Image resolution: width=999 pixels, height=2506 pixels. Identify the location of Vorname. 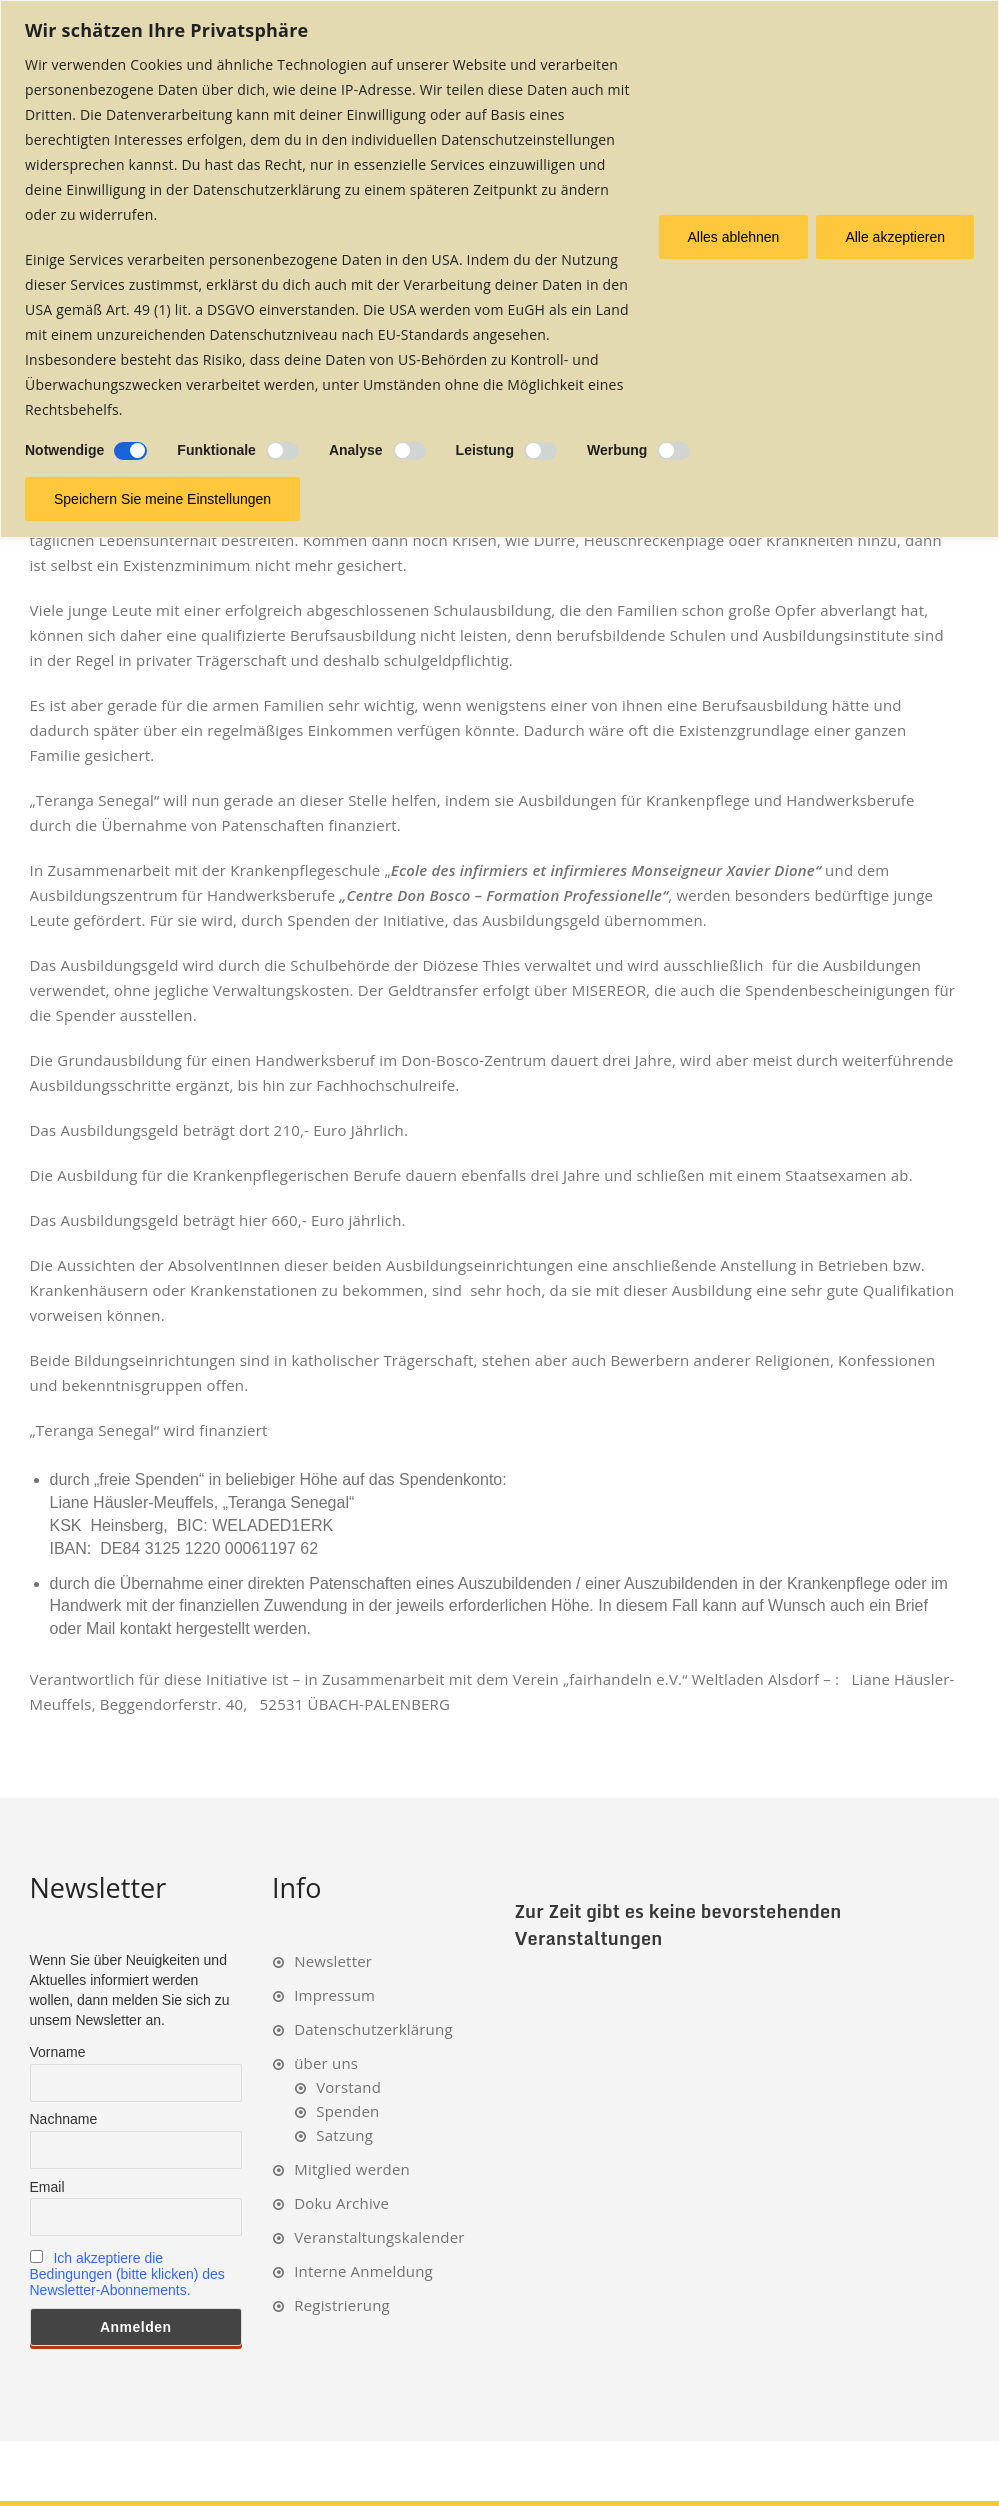
(58, 2052).